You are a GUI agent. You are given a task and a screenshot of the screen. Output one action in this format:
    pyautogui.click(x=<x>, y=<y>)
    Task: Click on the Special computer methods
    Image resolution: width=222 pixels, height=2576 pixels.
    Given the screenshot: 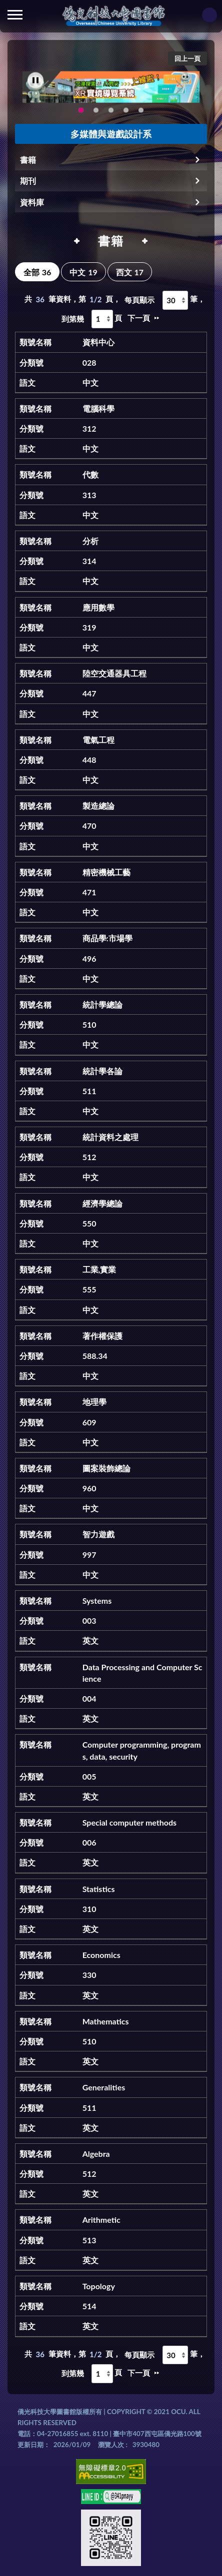 What is the action you would take?
    pyautogui.click(x=129, y=1822)
    